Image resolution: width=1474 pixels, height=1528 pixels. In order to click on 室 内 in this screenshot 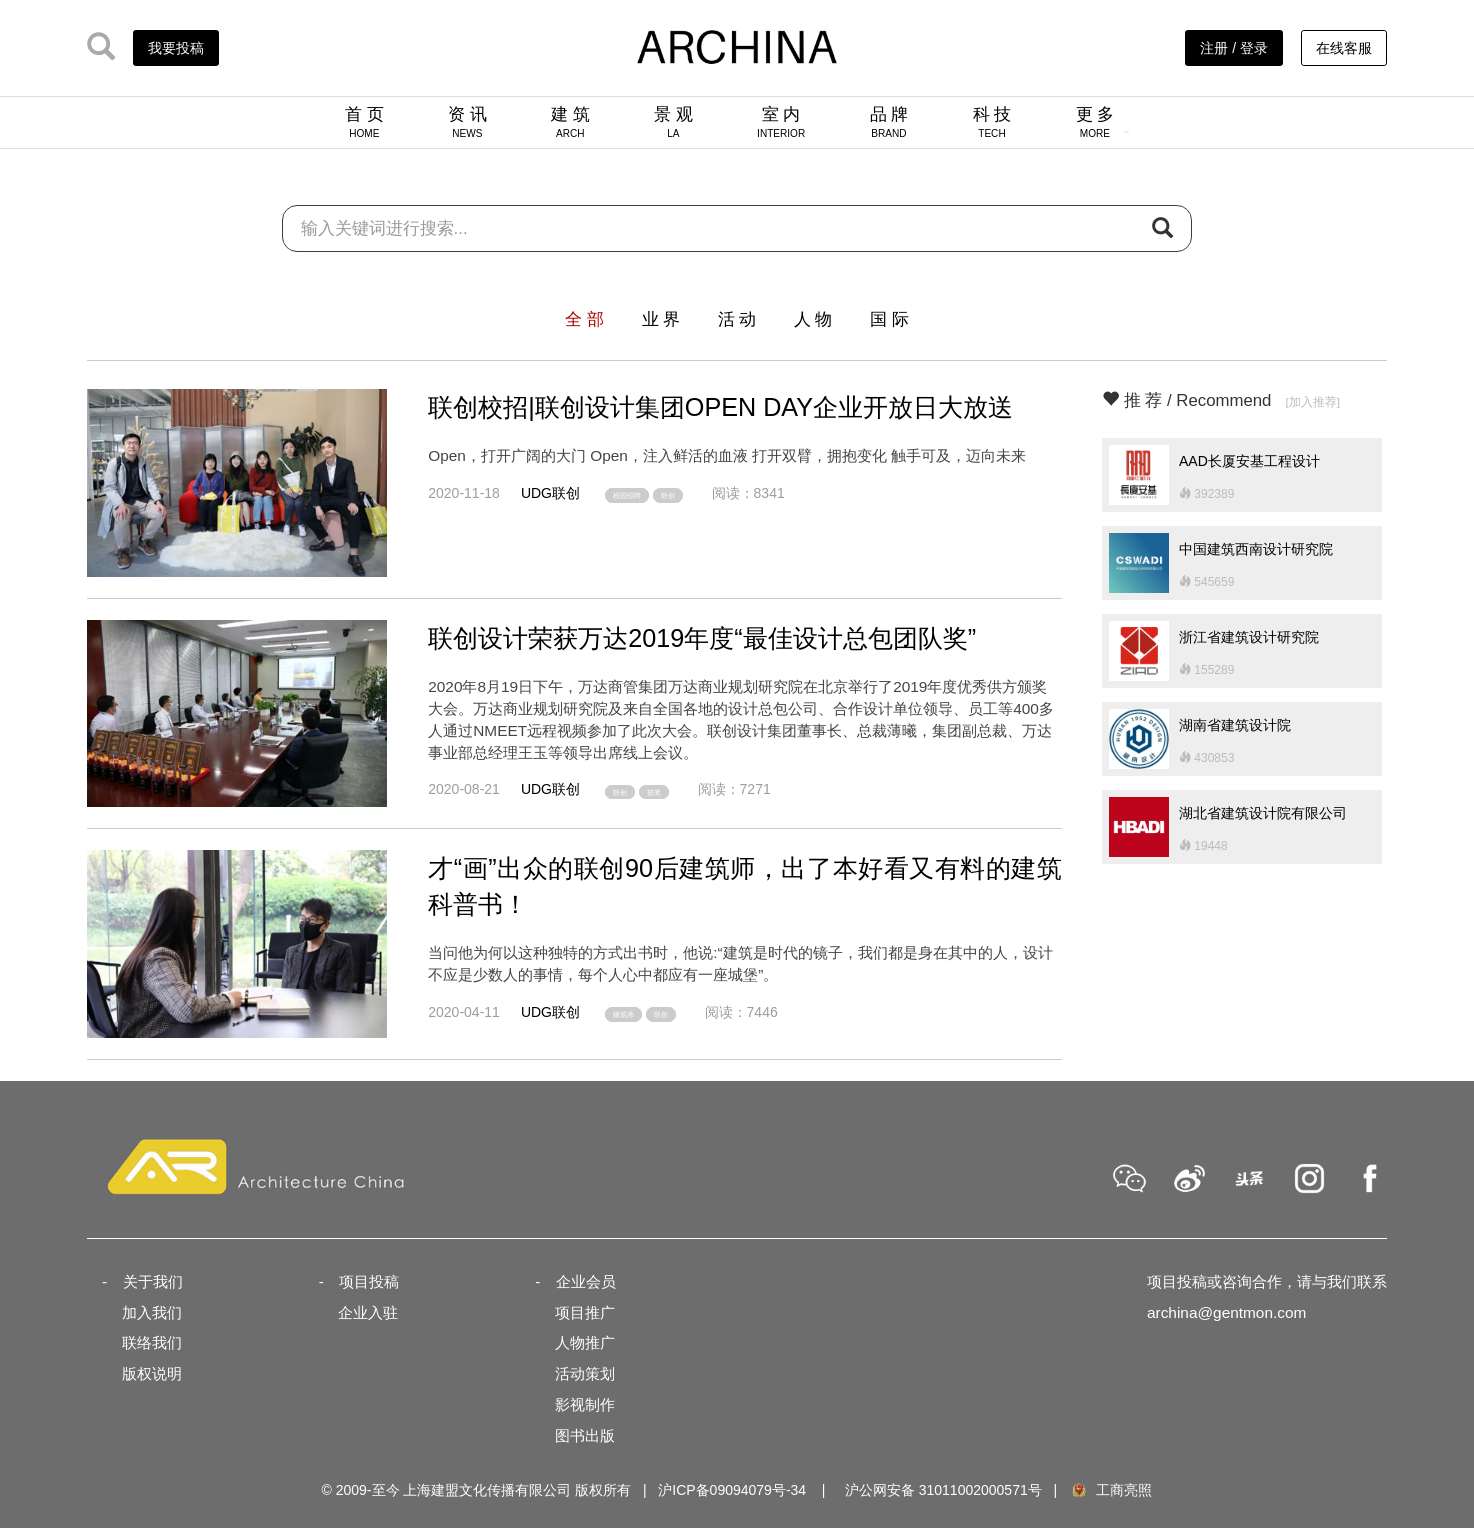, I will do `click(781, 122)`.